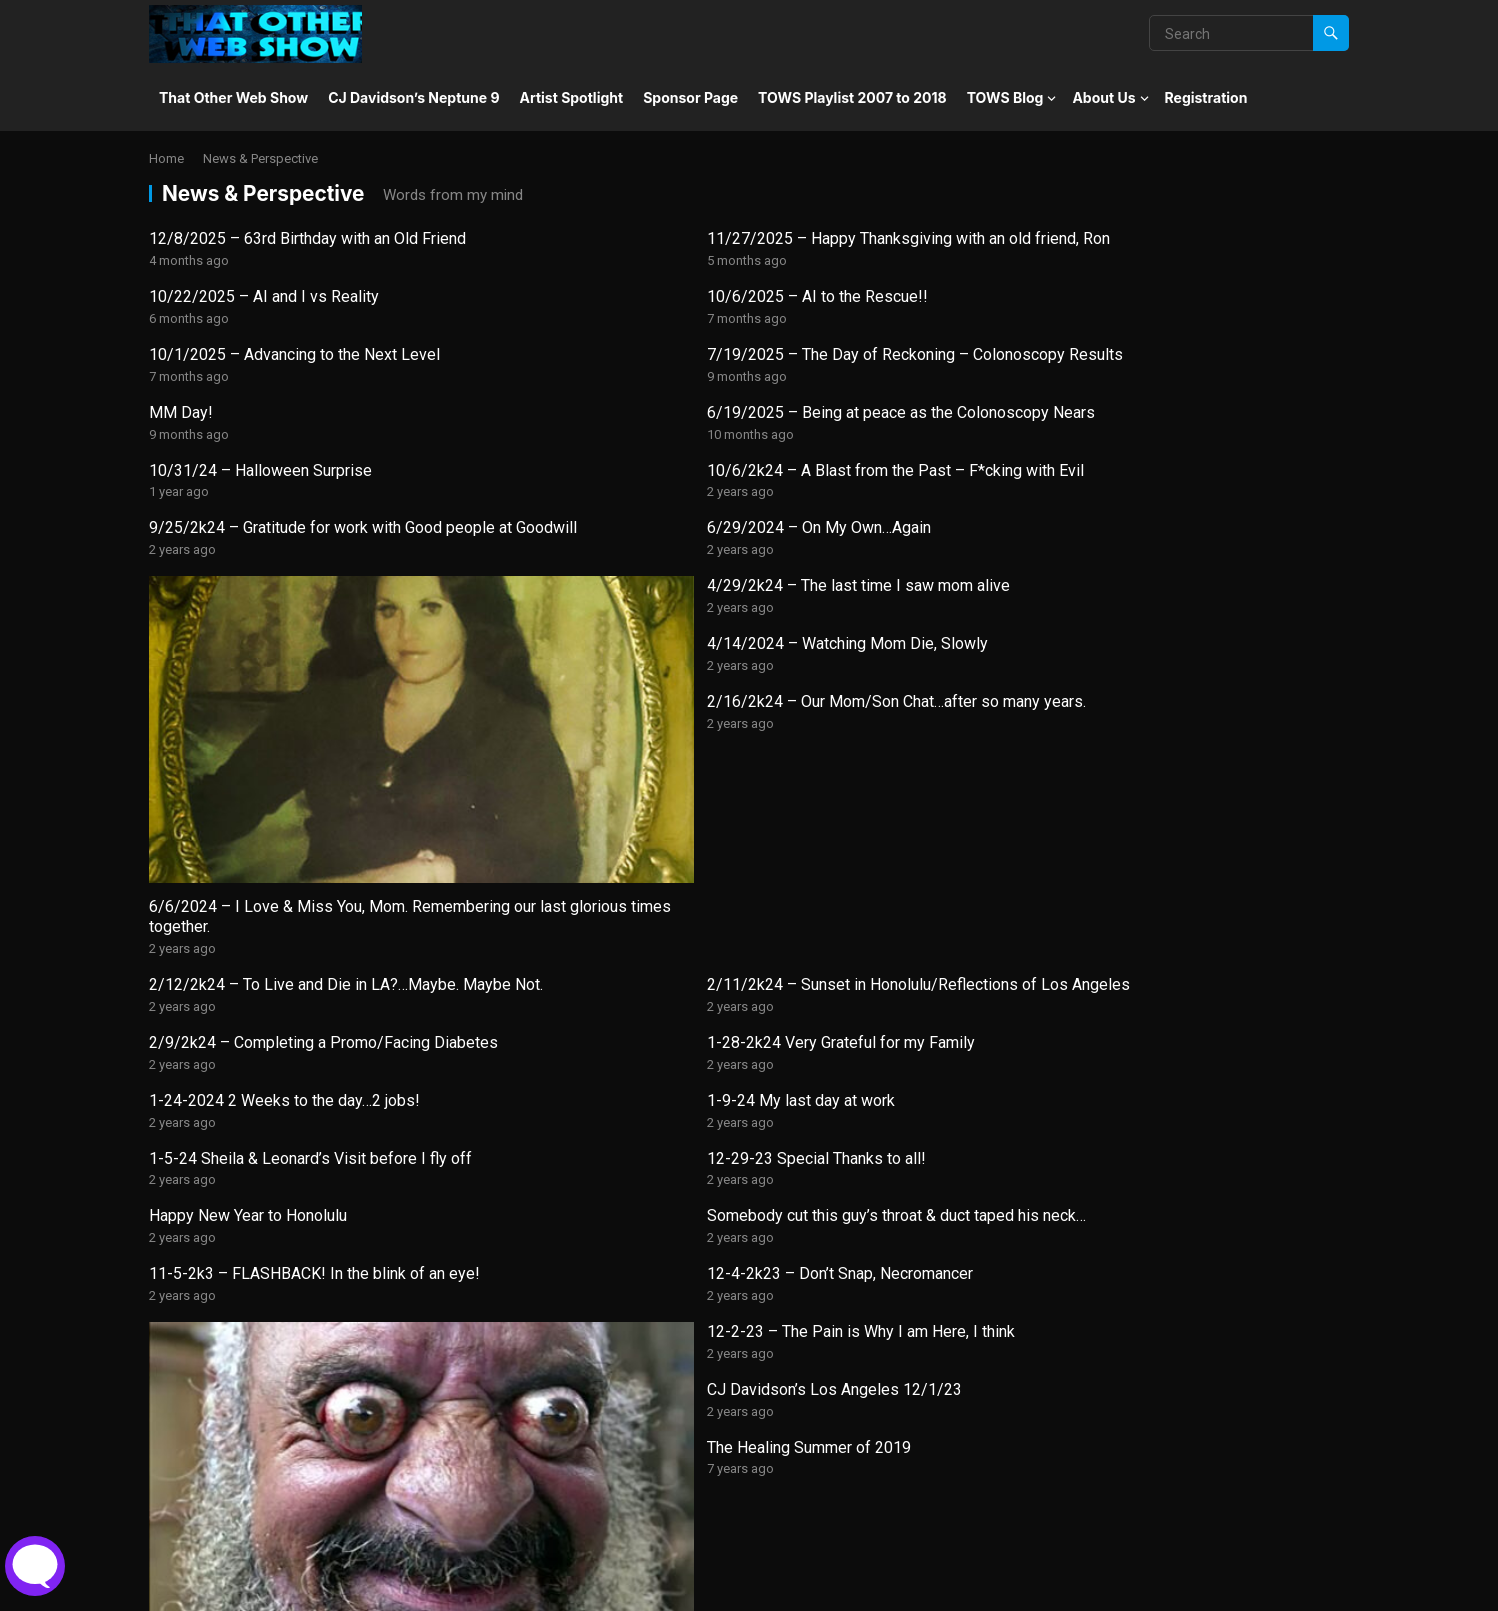 Image resolution: width=1498 pixels, height=1611 pixels. Describe the element at coordinates (1186, 328) in the screenshot. I see `6/19/2025 – Being at peace as the Colonoscopy Nears` at that location.